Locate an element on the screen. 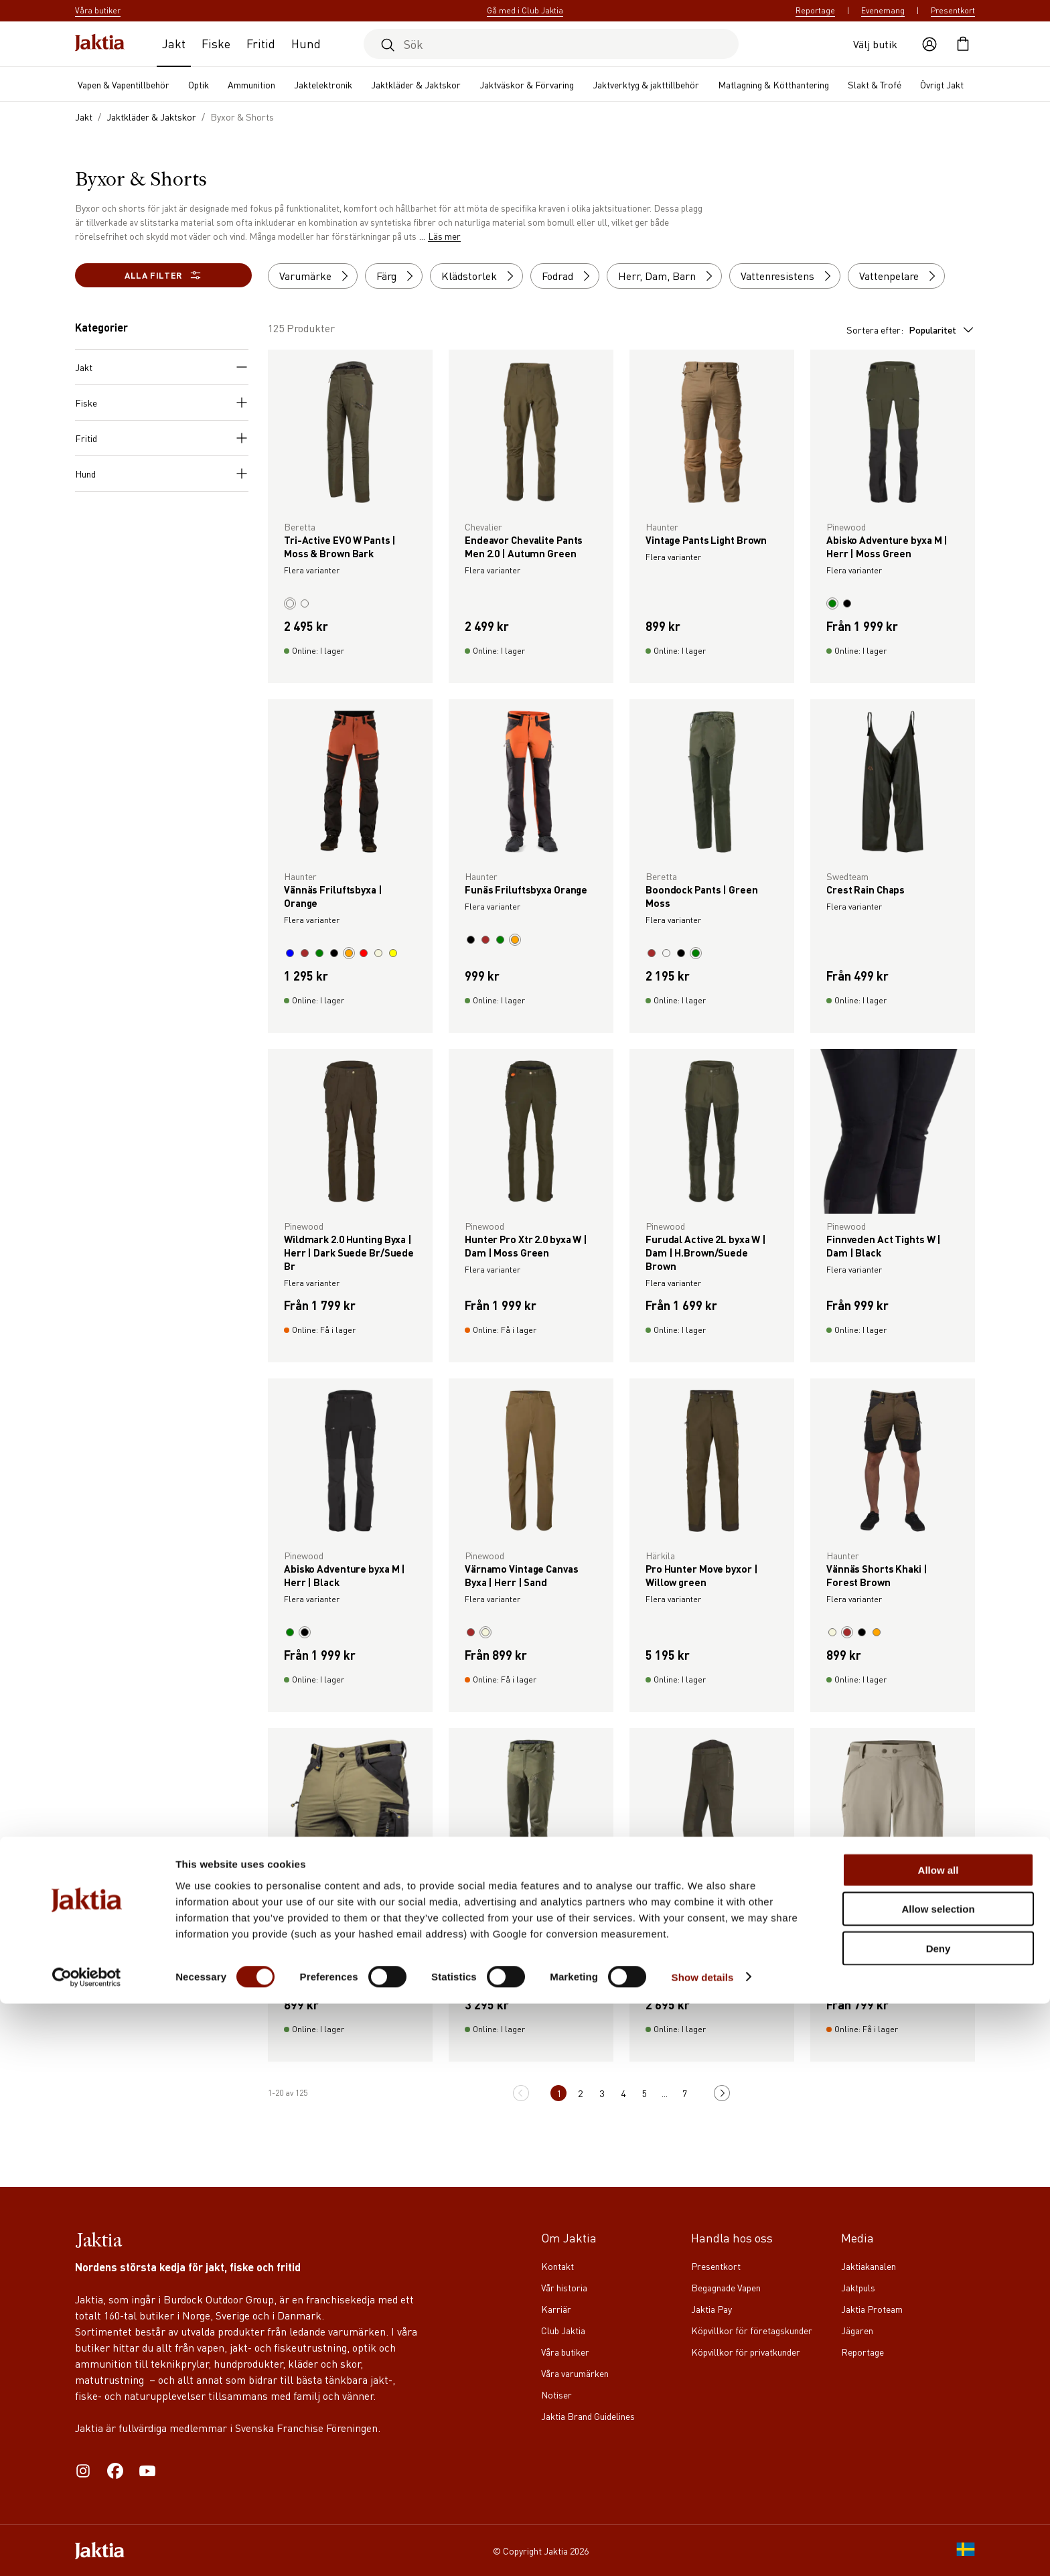 The image size is (1050, 2576). Jaktverktyg & jakttillbehör is located at coordinates (646, 84).